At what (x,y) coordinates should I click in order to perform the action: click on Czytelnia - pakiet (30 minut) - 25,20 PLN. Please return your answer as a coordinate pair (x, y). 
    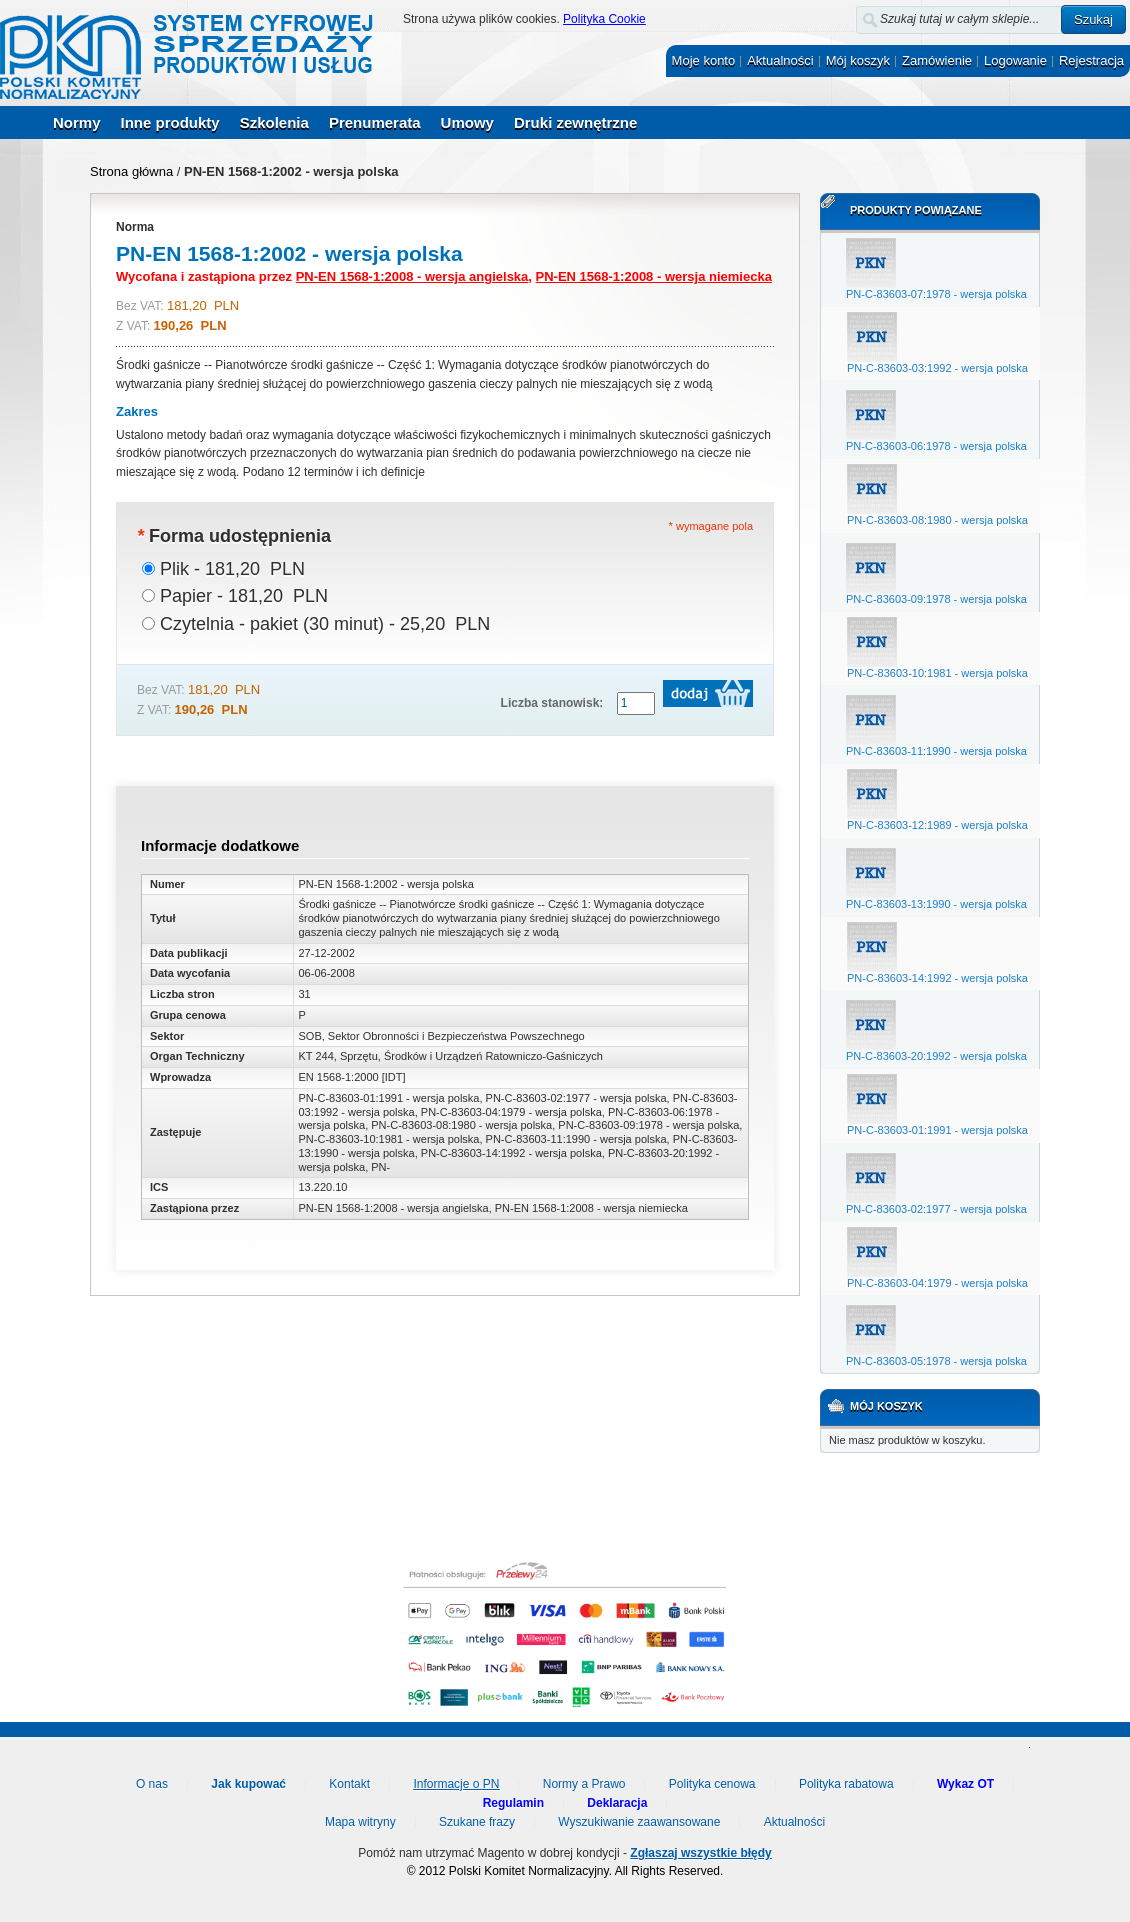
    Looking at the image, I should click on (325, 624).